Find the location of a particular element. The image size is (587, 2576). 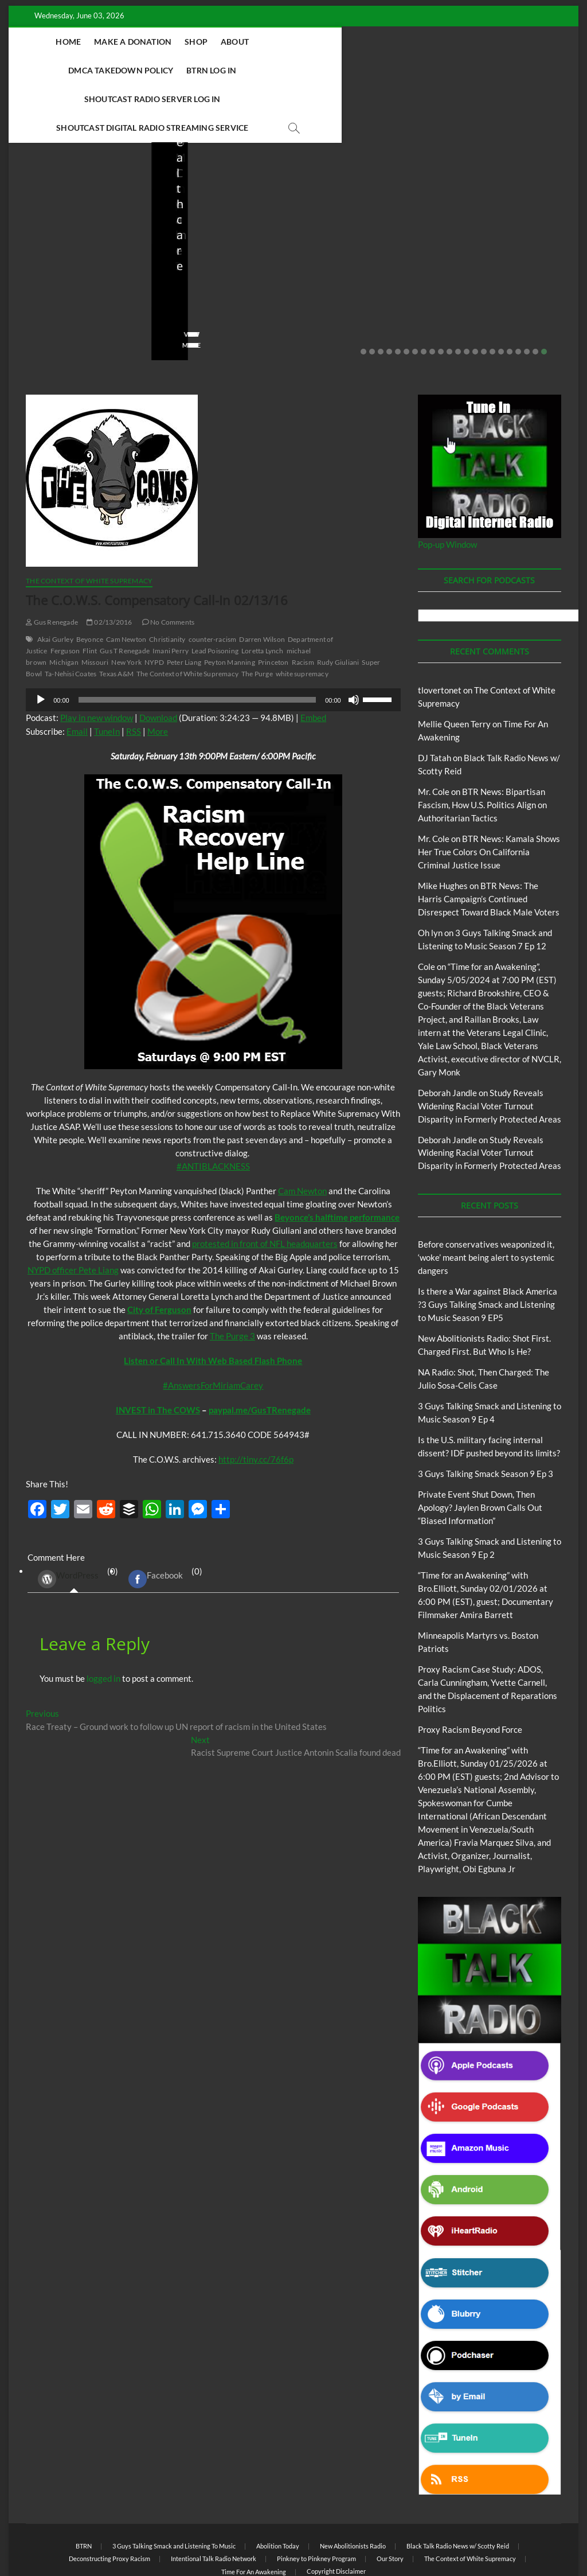

paypal.me/GusTRenegade is located at coordinates (260, 1353).